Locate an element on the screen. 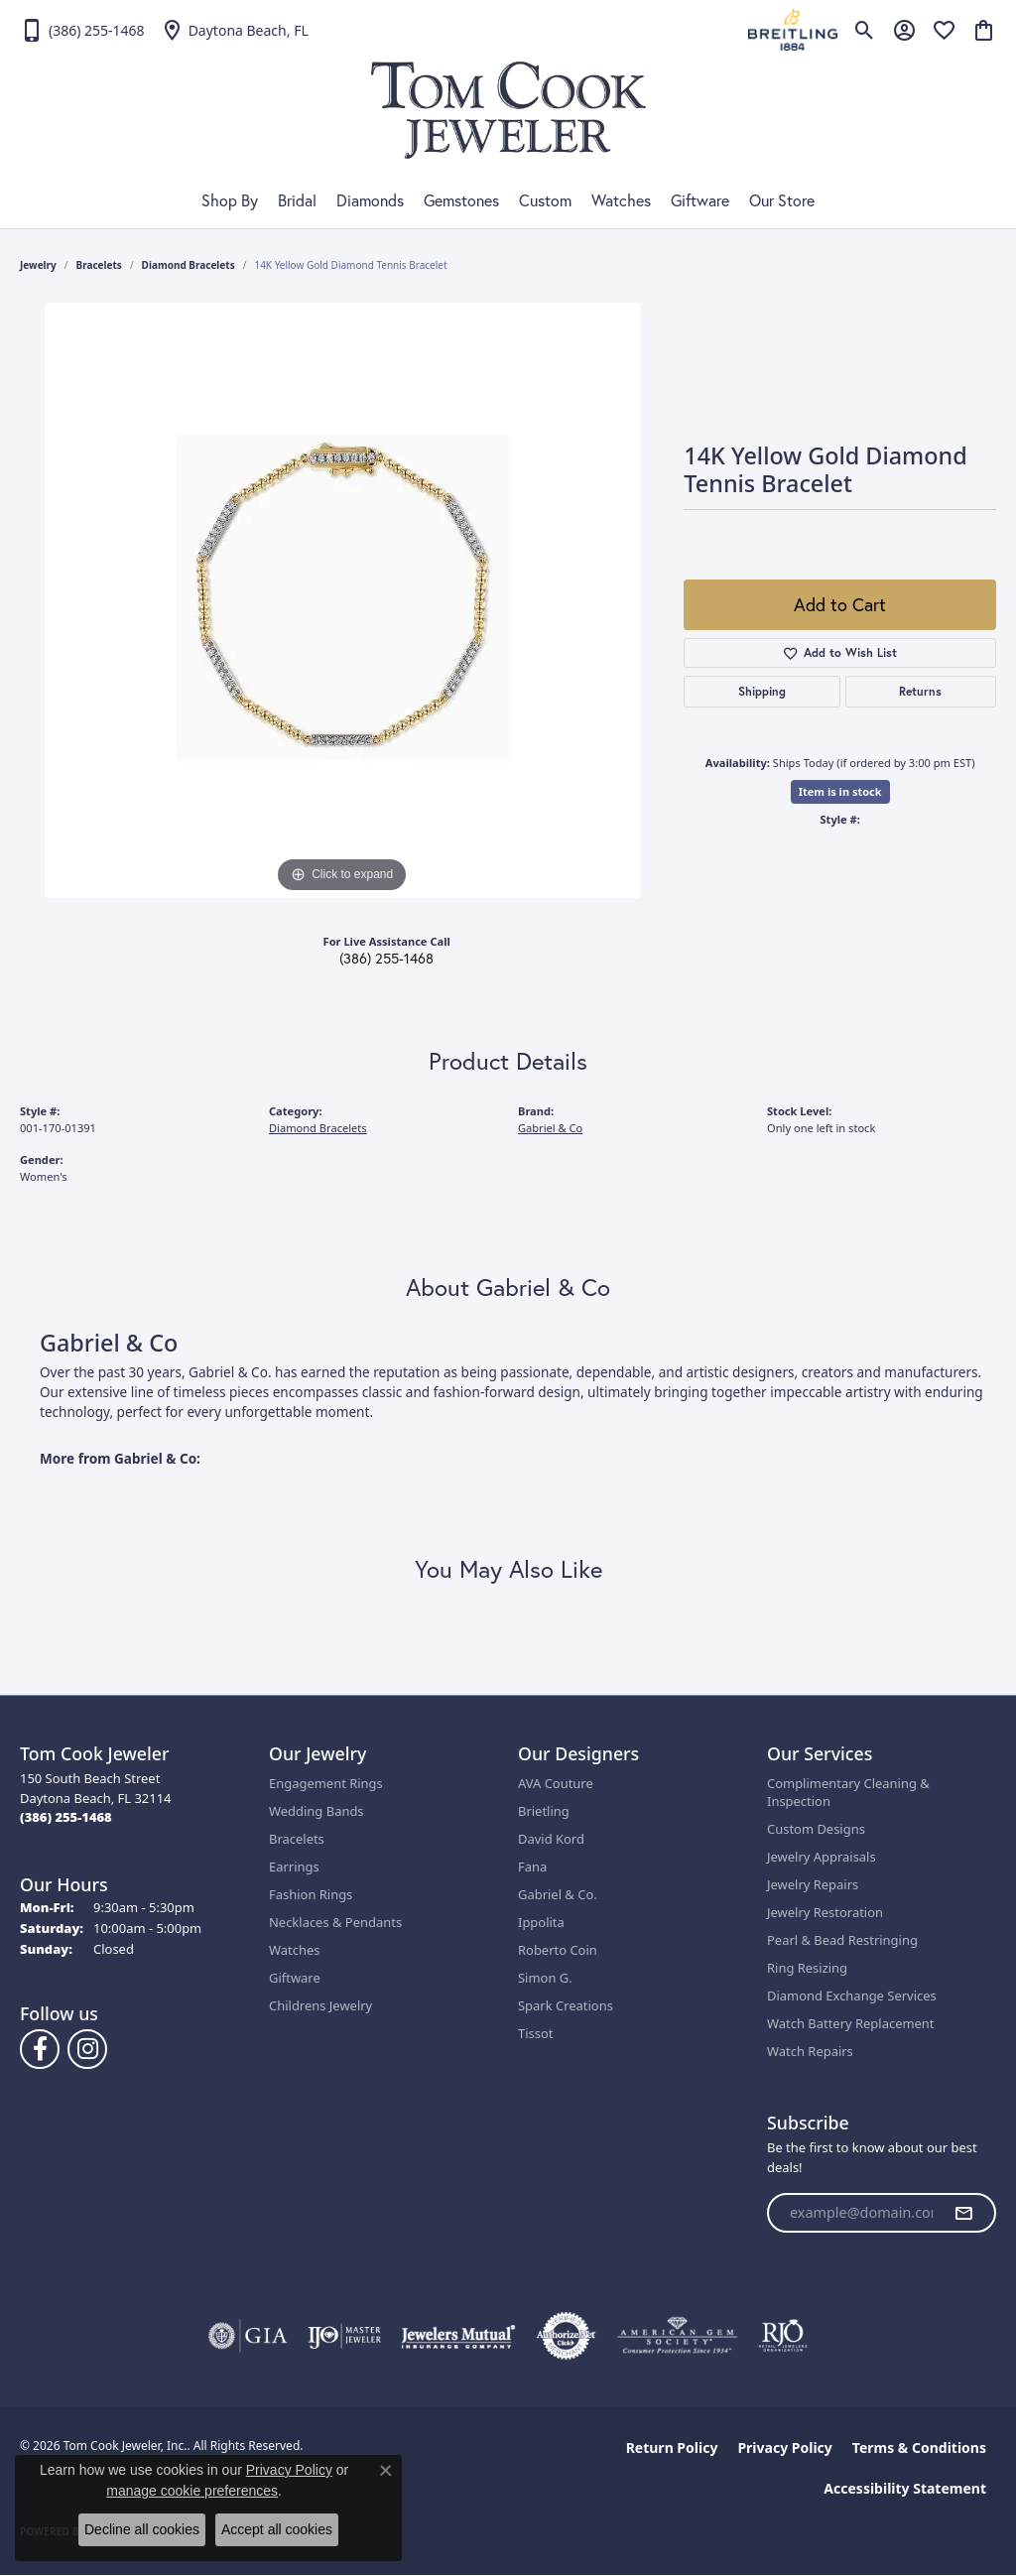  Shop By is located at coordinates (229, 200).